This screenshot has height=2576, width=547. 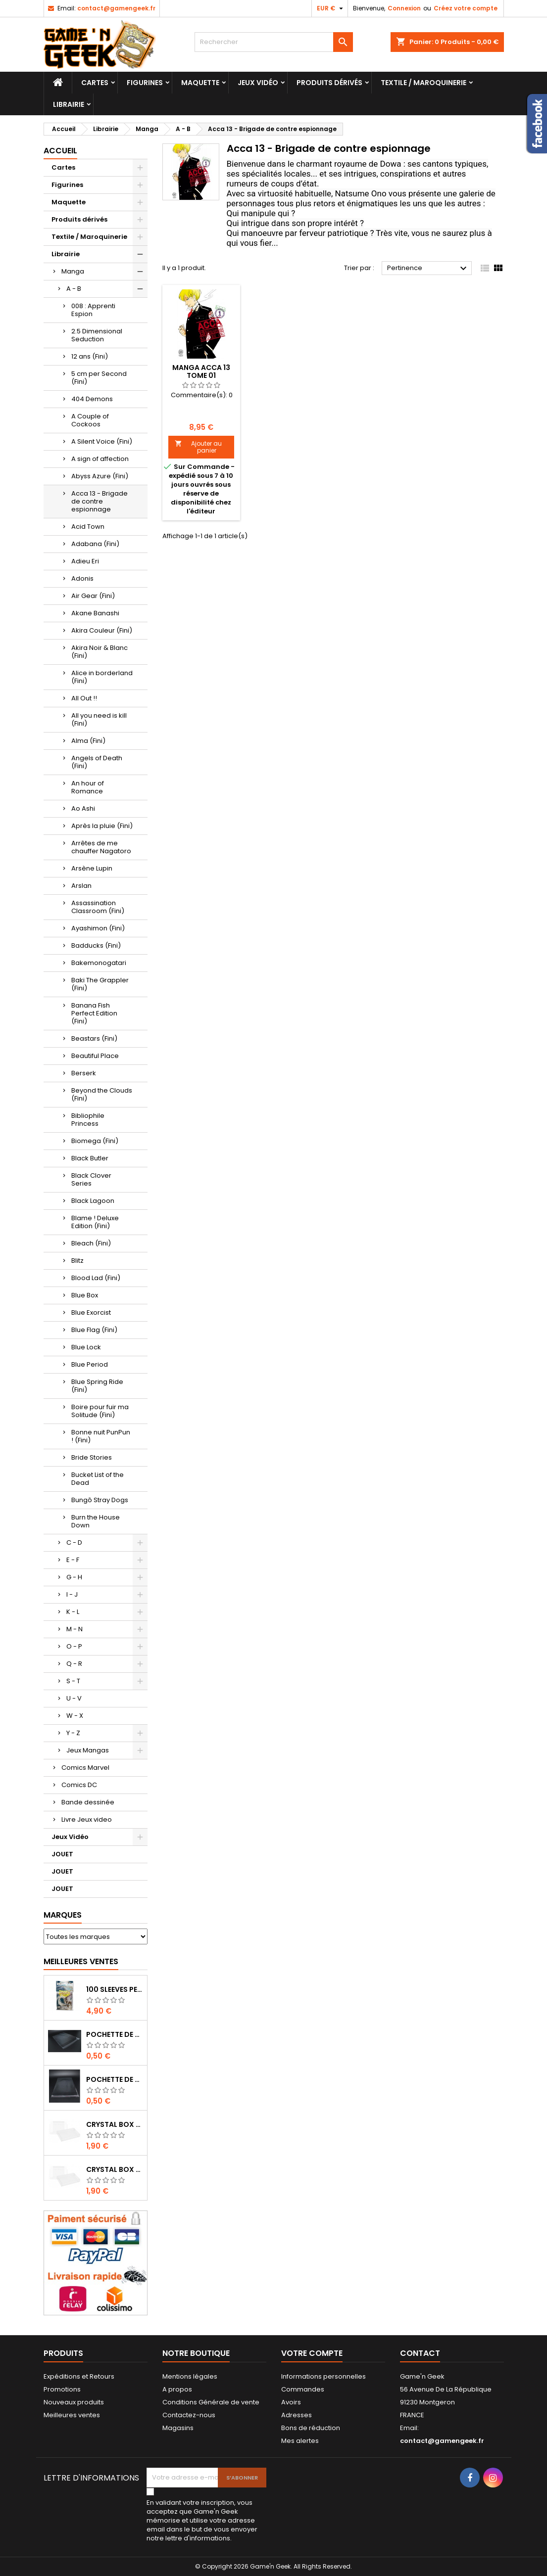 I want to click on MANGA ACCA 13 TOME 01, so click(x=201, y=371).